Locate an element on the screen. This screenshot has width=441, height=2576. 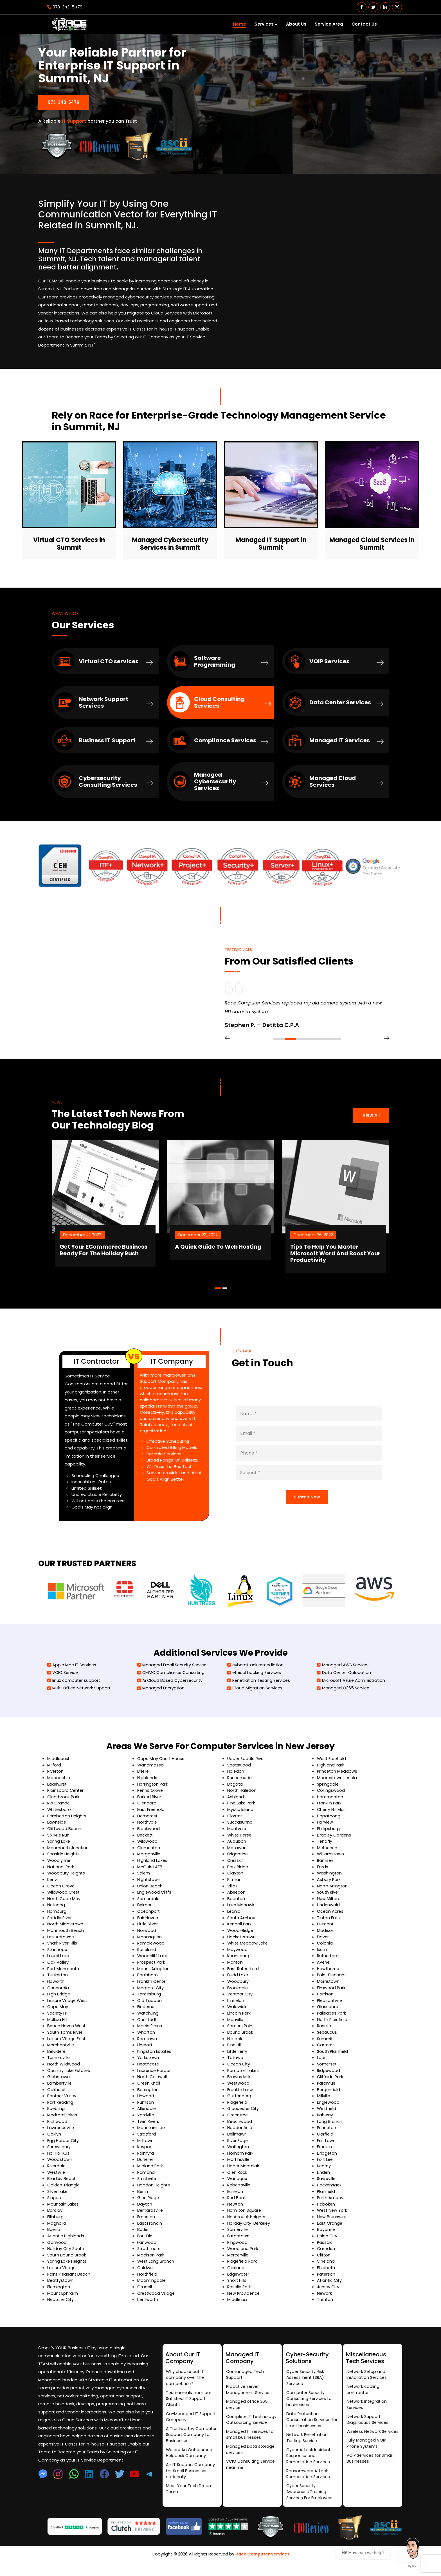
Garfield is located at coordinates (325, 2143).